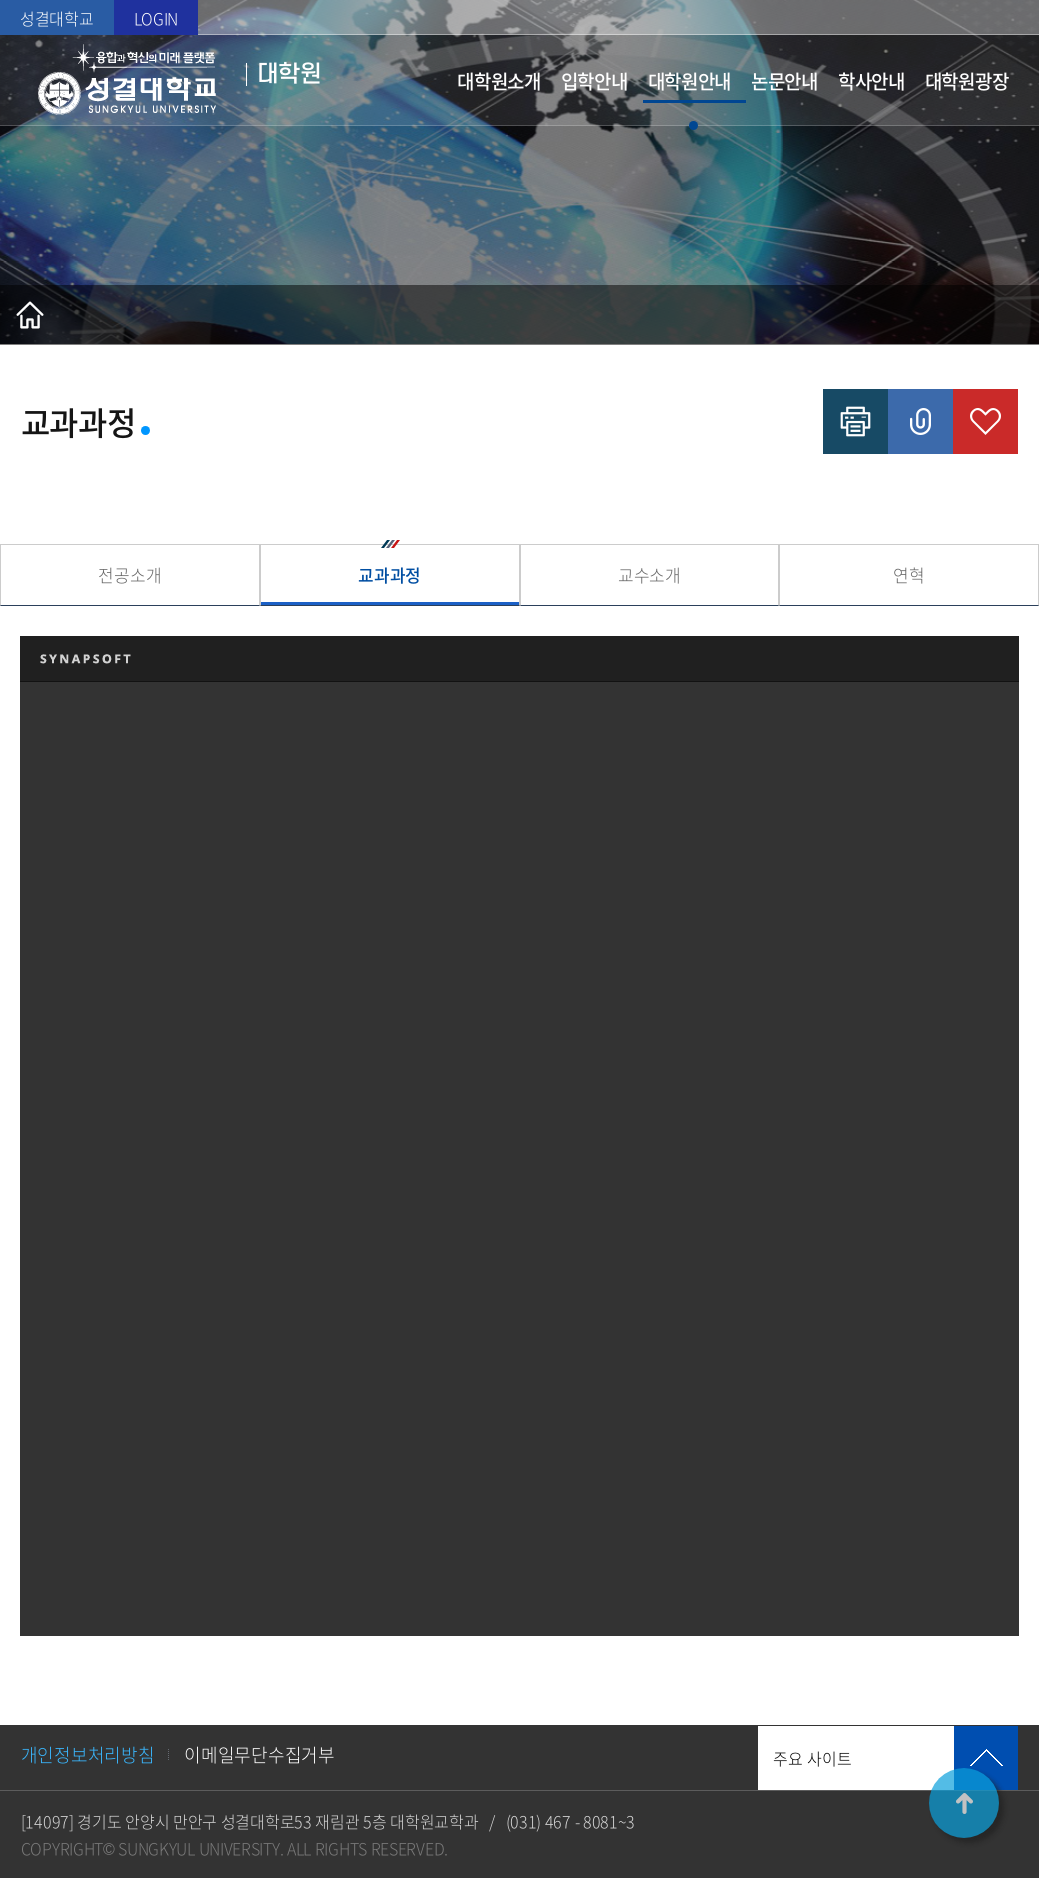 Image resolution: width=1039 pixels, height=1878 pixels. I want to click on 학사안내, so click(871, 81).